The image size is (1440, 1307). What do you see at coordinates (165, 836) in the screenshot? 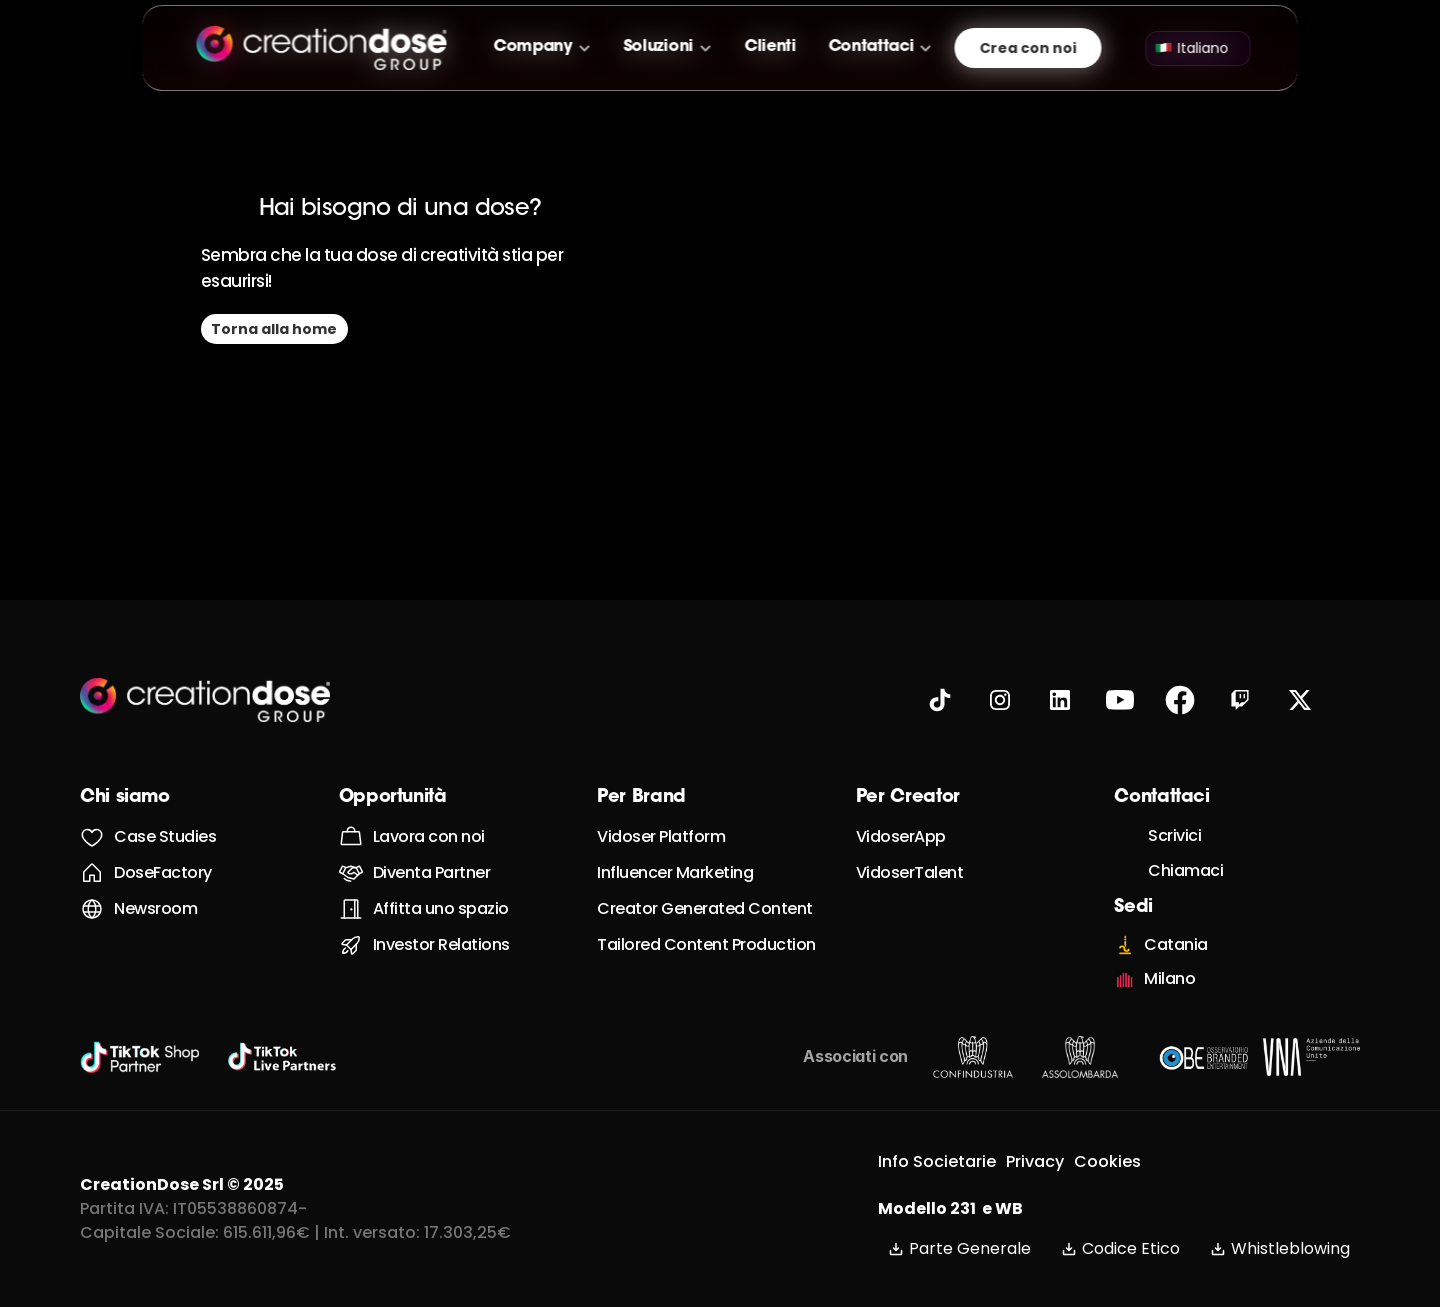
I see `Case Studies` at bounding box center [165, 836].